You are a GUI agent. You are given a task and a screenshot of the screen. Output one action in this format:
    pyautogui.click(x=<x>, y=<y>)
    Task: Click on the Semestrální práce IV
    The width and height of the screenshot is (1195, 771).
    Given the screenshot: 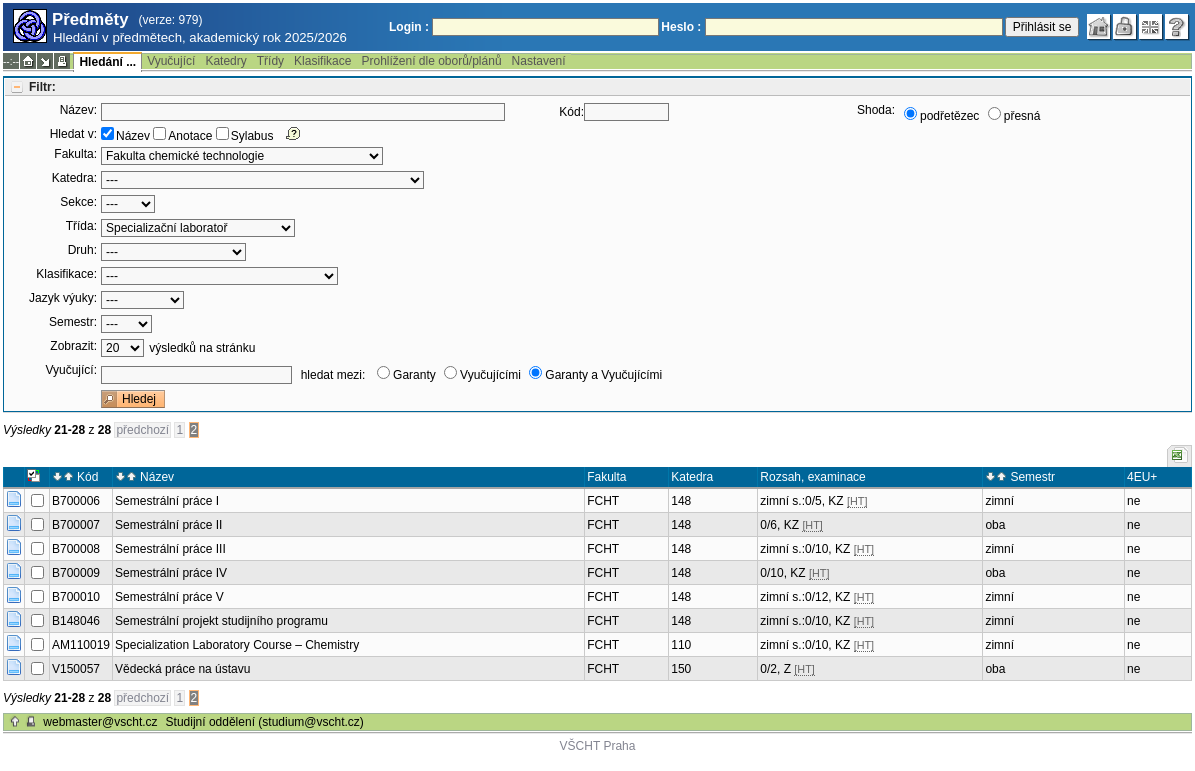 What is the action you would take?
    pyautogui.click(x=171, y=573)
    